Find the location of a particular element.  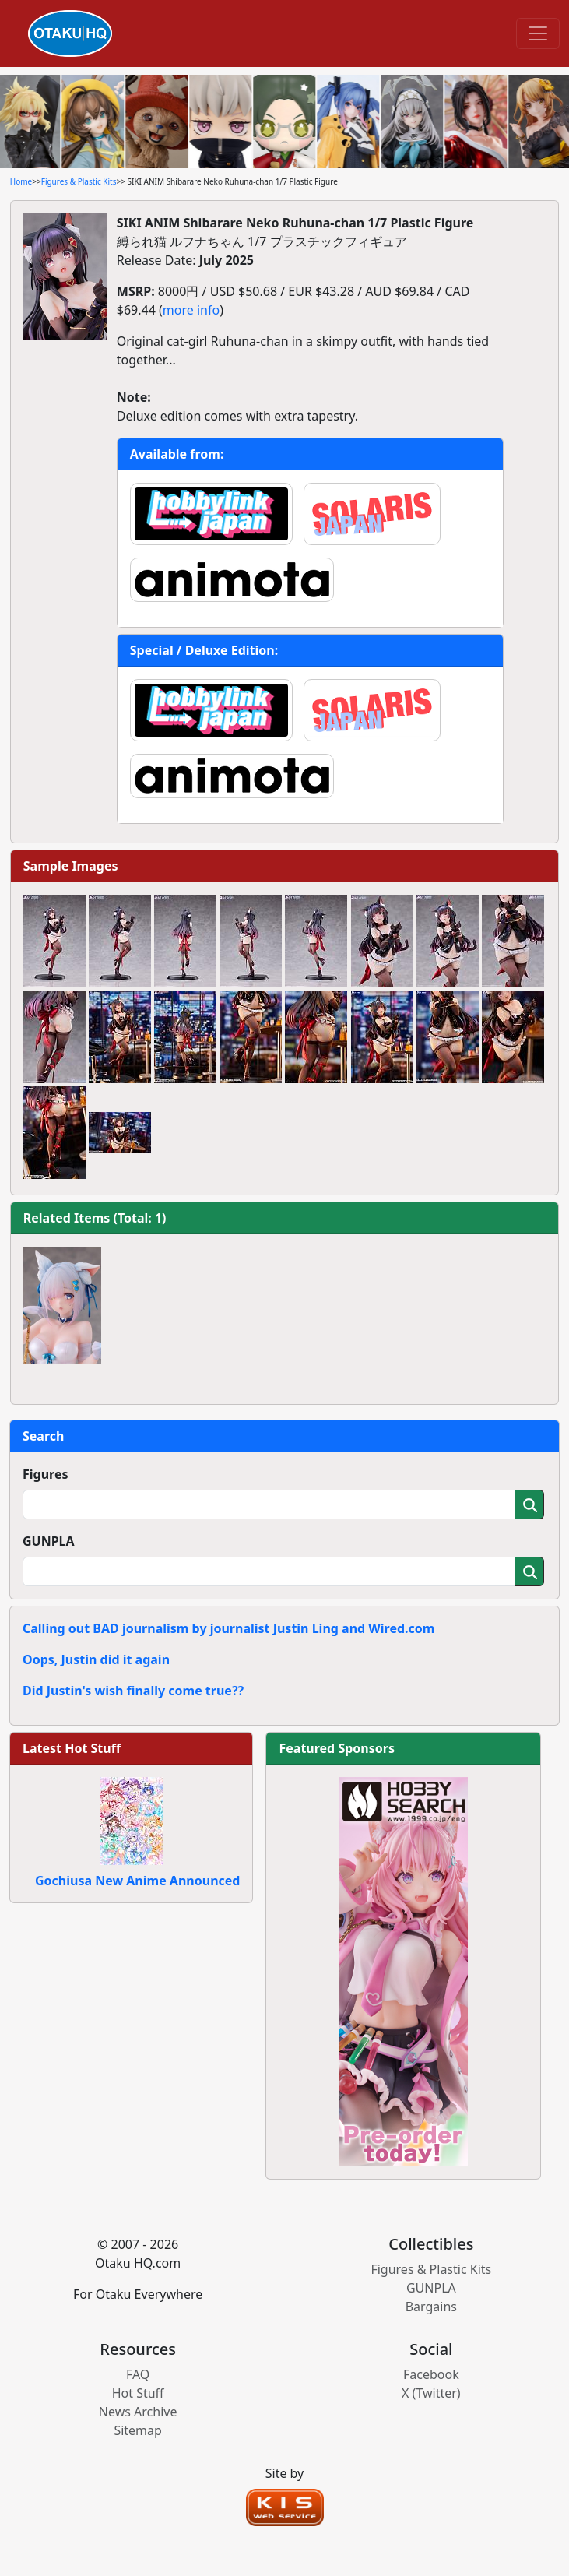

Sitemap is located at coordinates (138, 2430).